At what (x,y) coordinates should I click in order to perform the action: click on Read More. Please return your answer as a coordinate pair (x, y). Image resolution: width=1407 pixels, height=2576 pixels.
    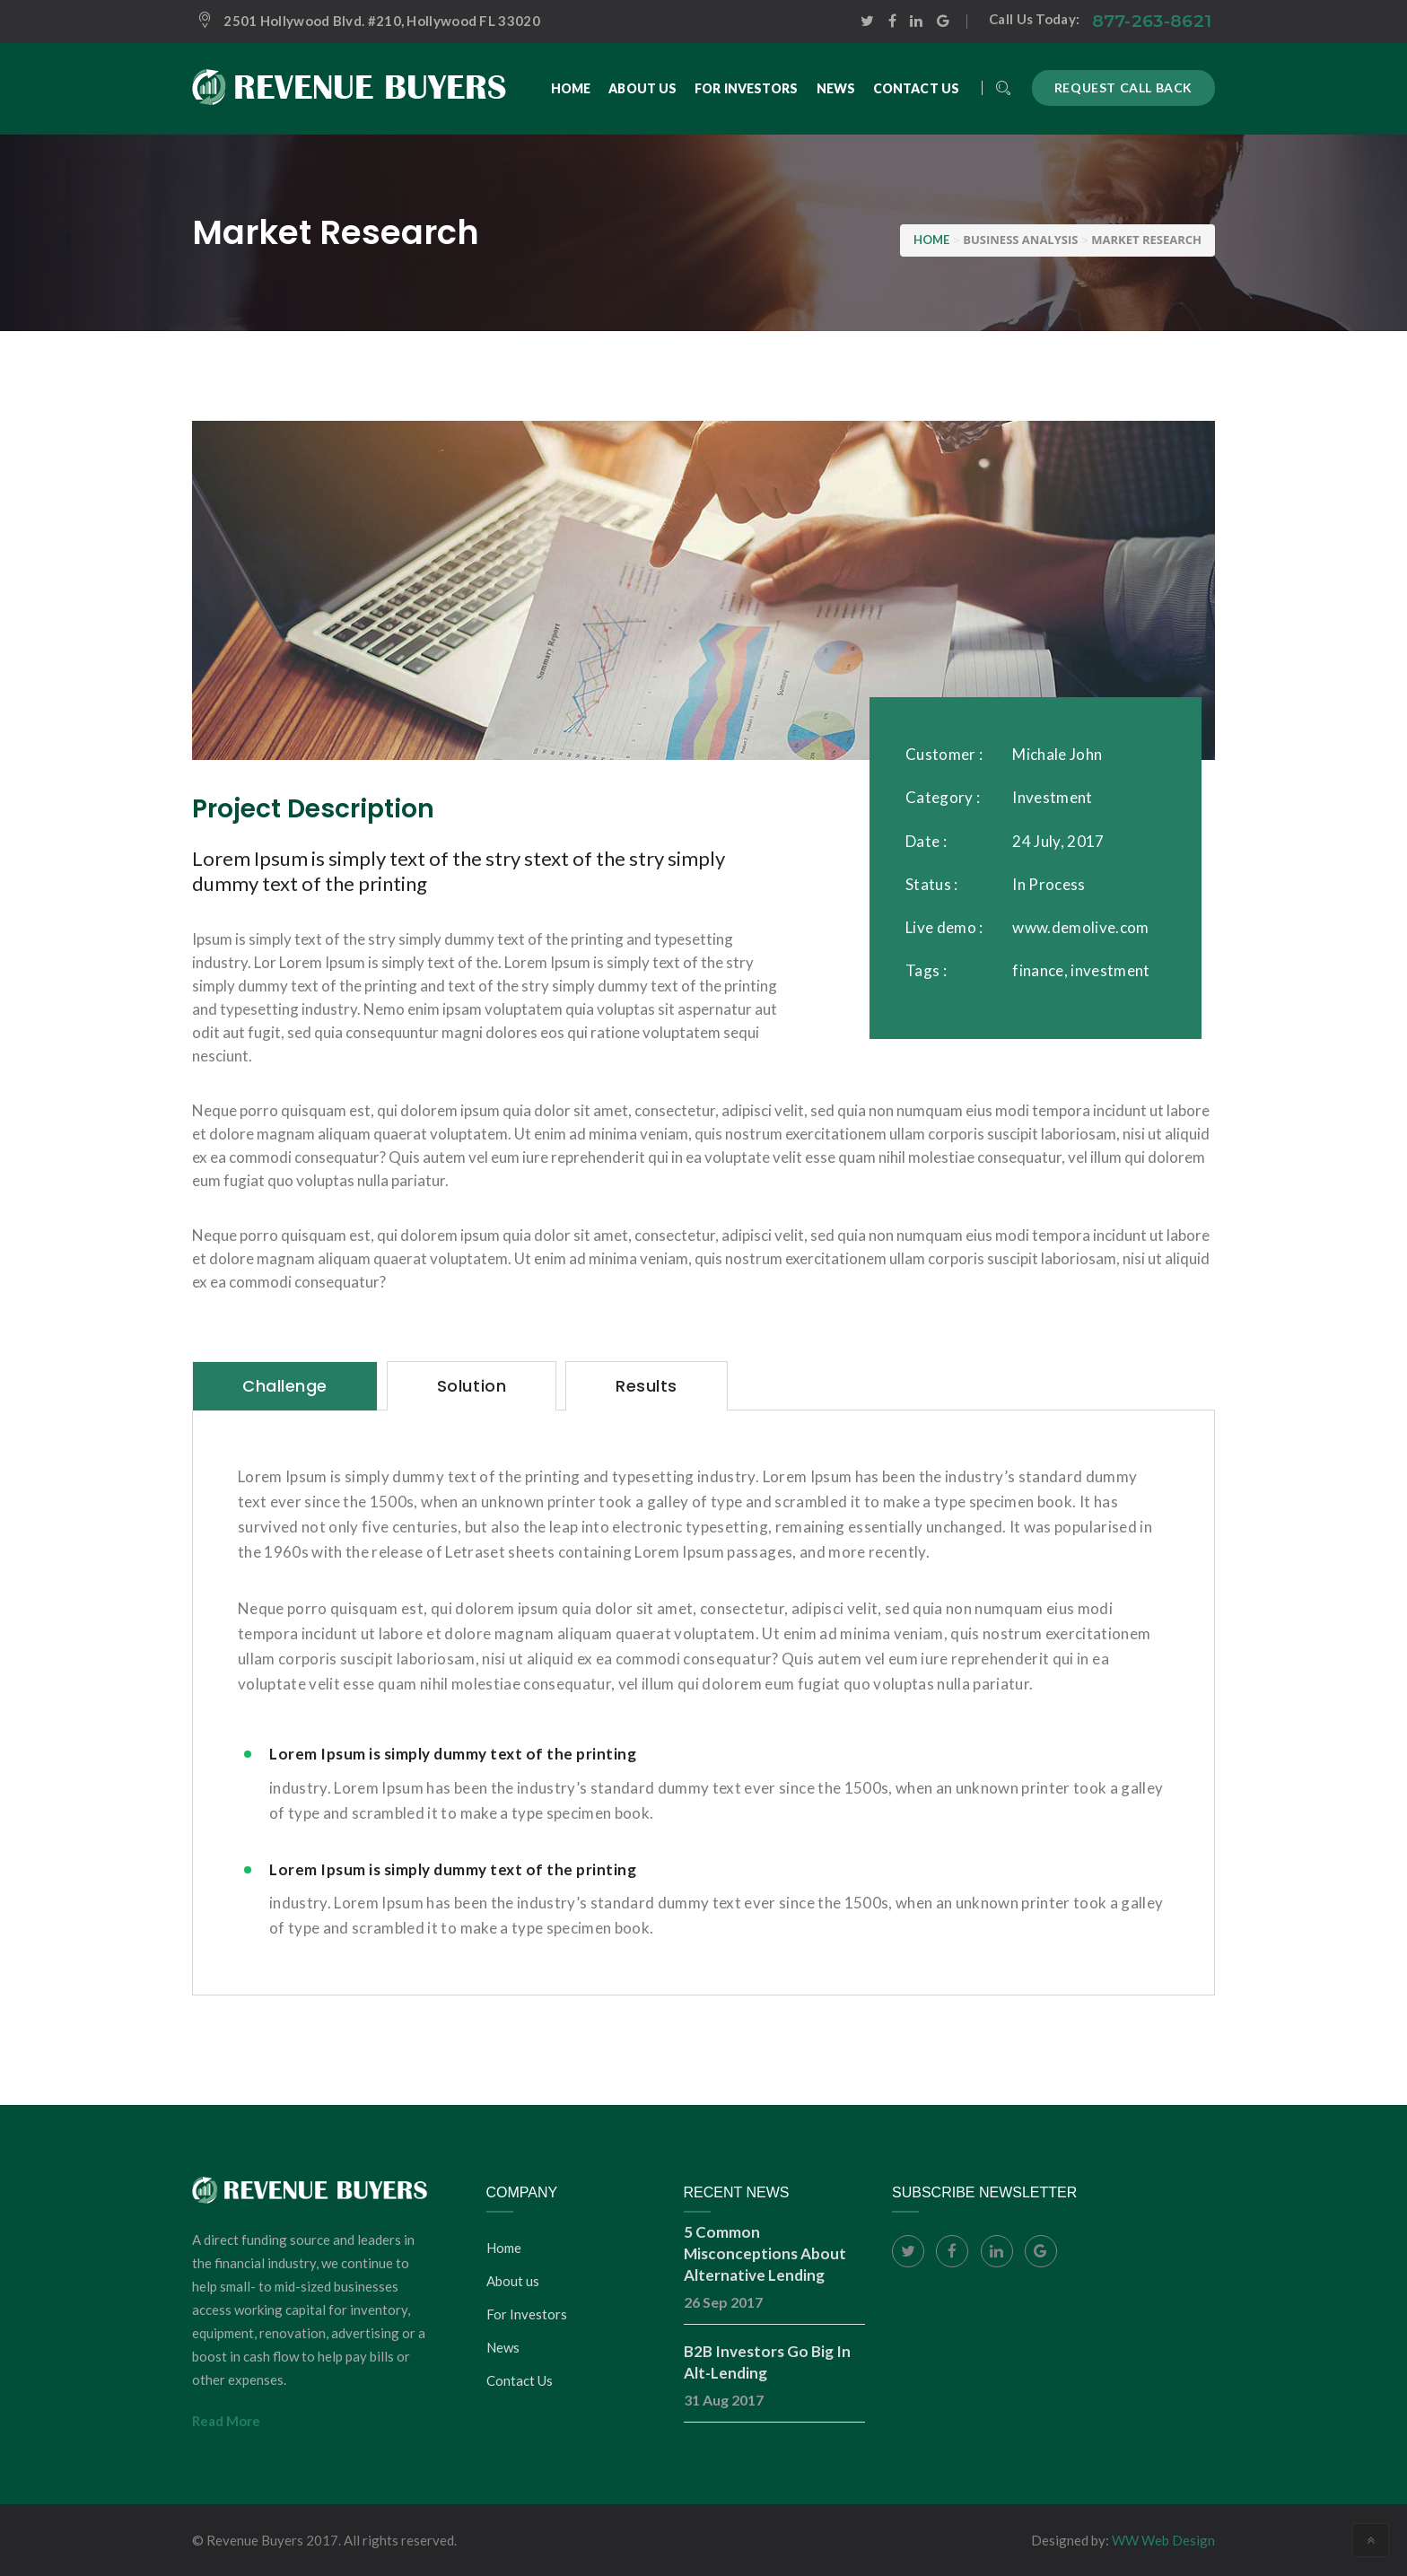
    Looking at the image, I should click on (226, 2421).